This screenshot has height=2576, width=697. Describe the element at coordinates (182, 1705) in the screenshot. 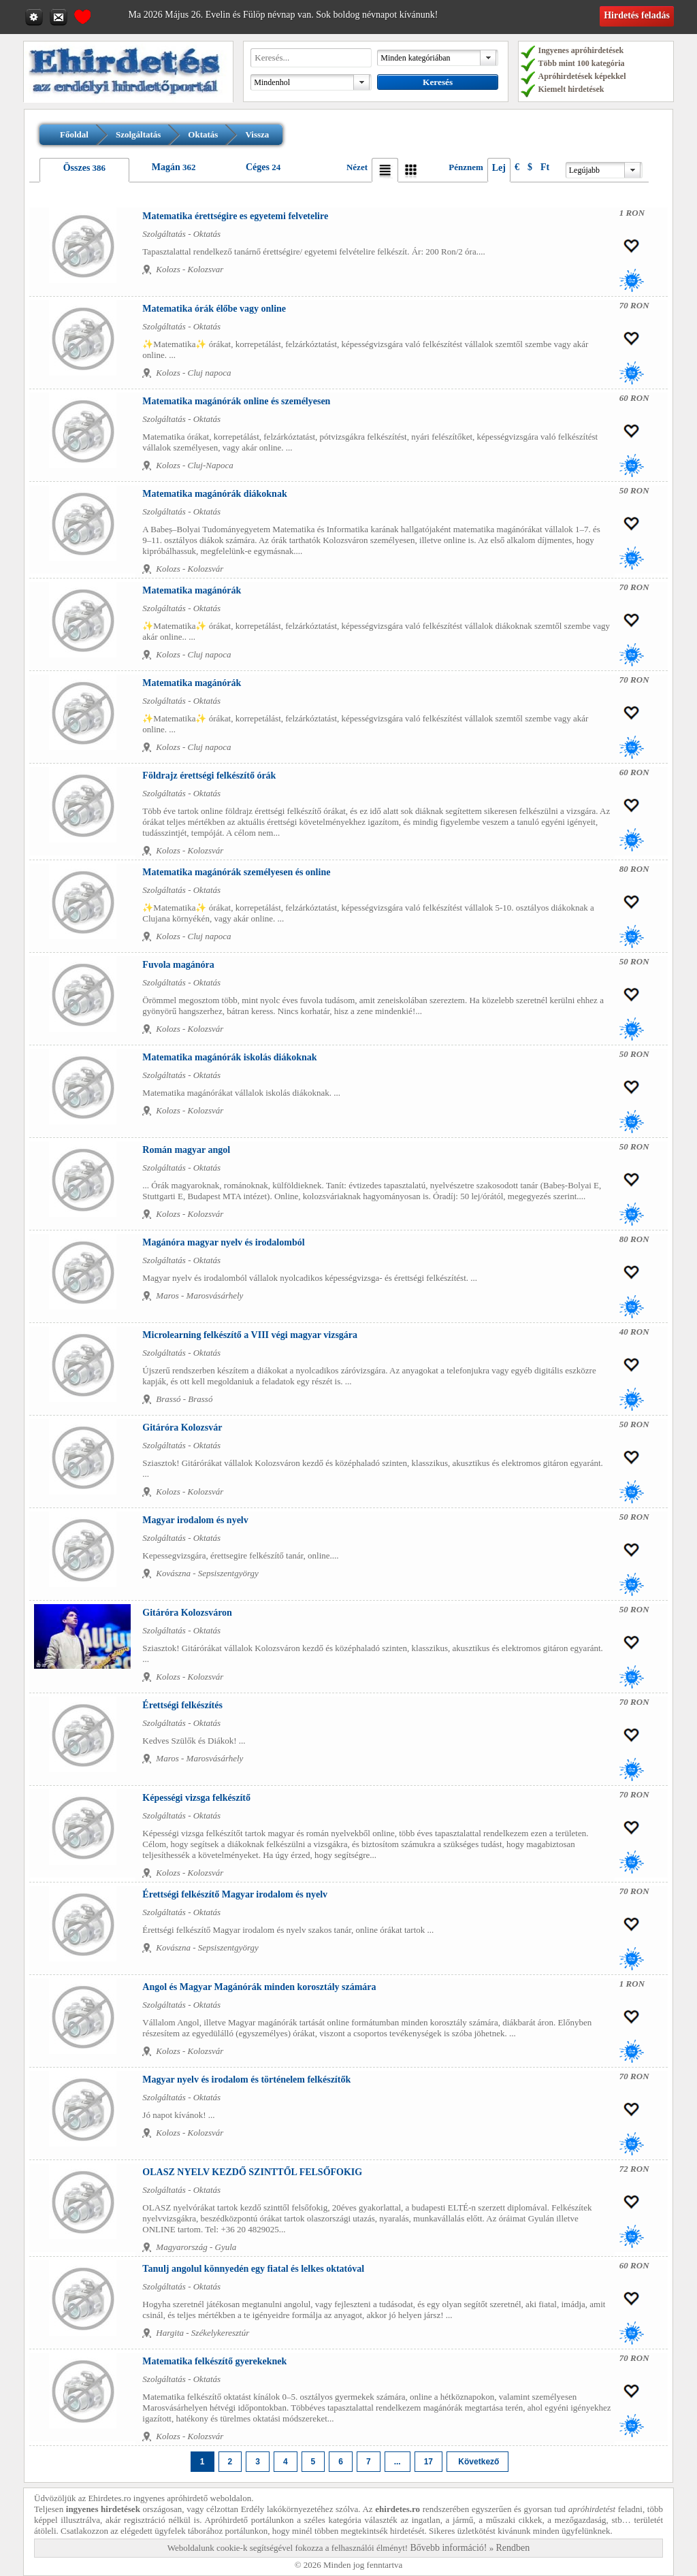

I see `Érettségi felkészítés` at that location.